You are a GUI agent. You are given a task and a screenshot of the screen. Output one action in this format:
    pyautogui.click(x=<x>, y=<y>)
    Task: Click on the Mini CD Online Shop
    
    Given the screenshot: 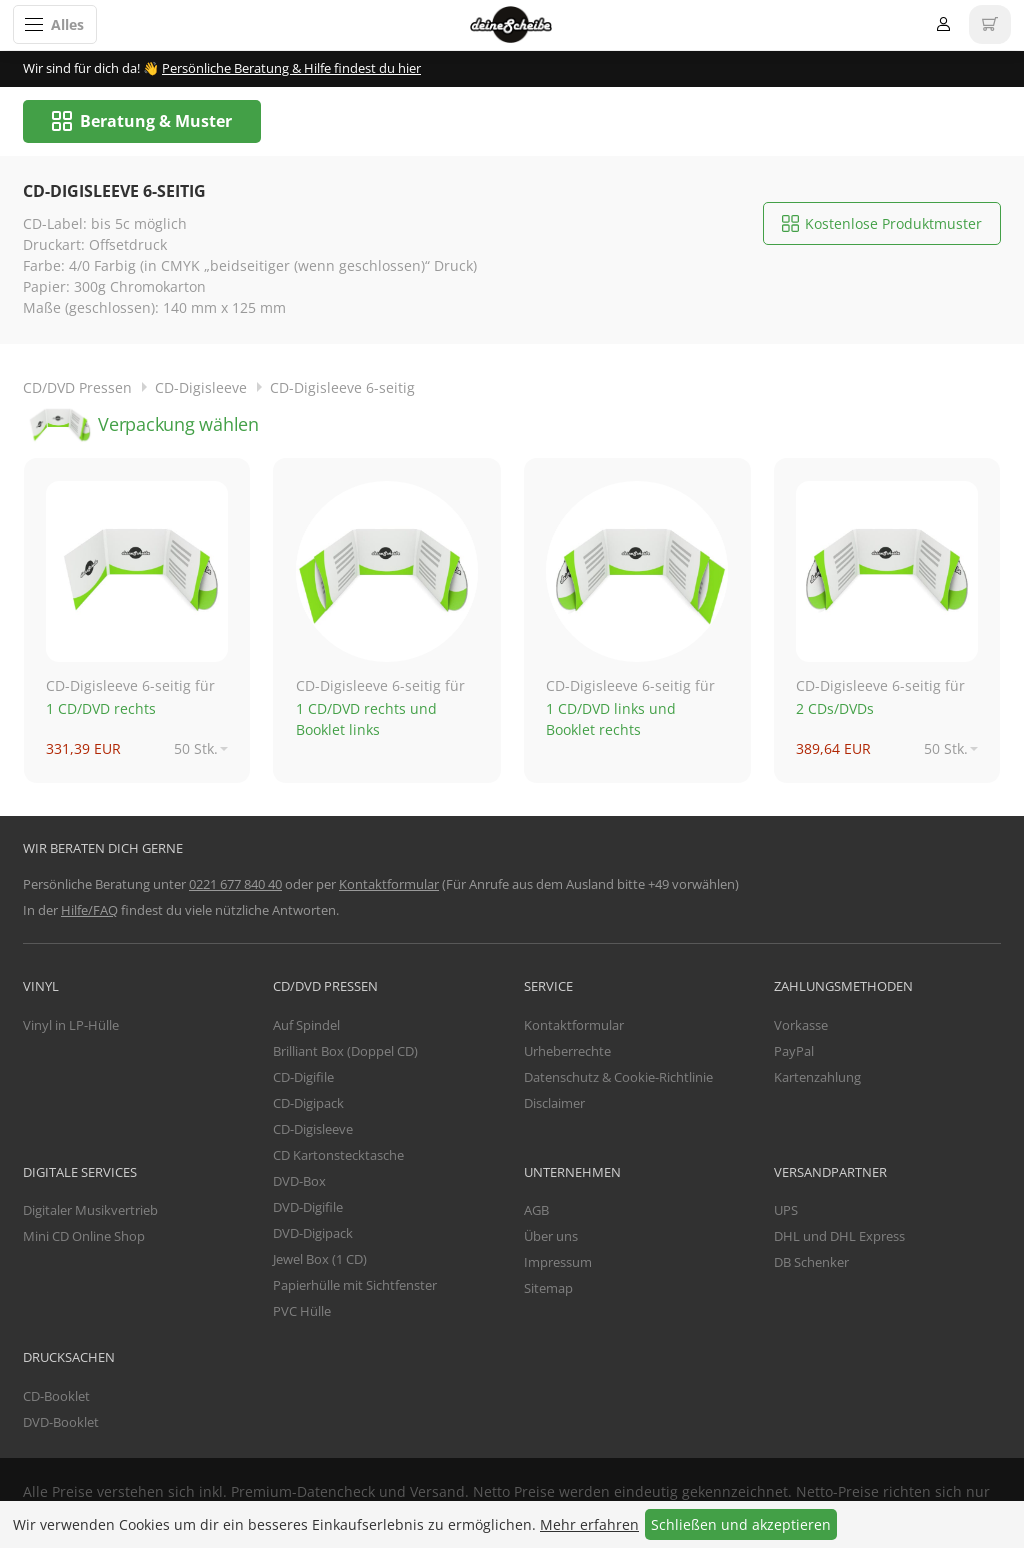 What is the action you would take?
    pyautogui.click(x=84, y=1238)
    